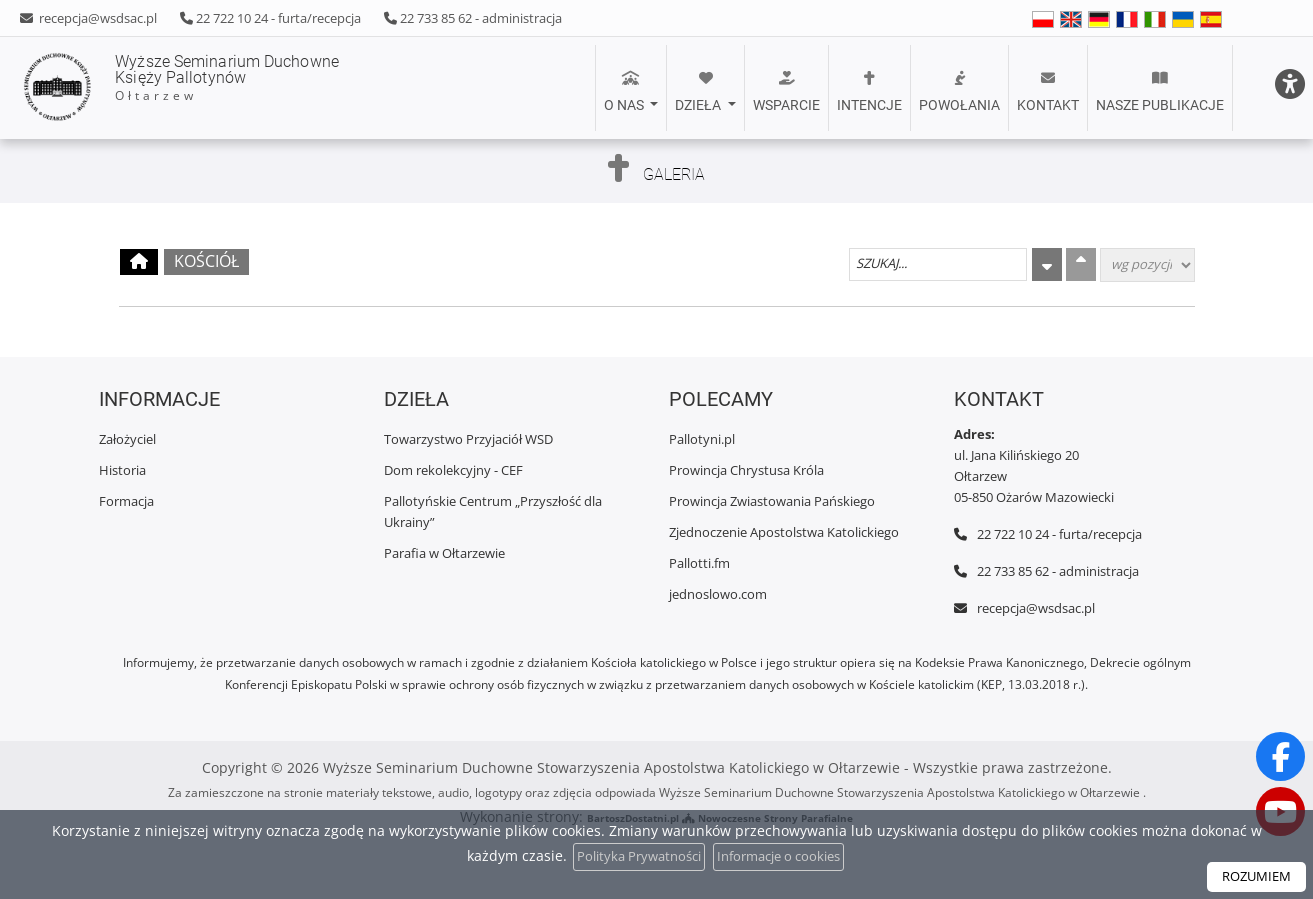  Describe the element at coordinates (468, 439) in the screenshot. I see `Towarzystwo Przyjaciół WSD` at that location.